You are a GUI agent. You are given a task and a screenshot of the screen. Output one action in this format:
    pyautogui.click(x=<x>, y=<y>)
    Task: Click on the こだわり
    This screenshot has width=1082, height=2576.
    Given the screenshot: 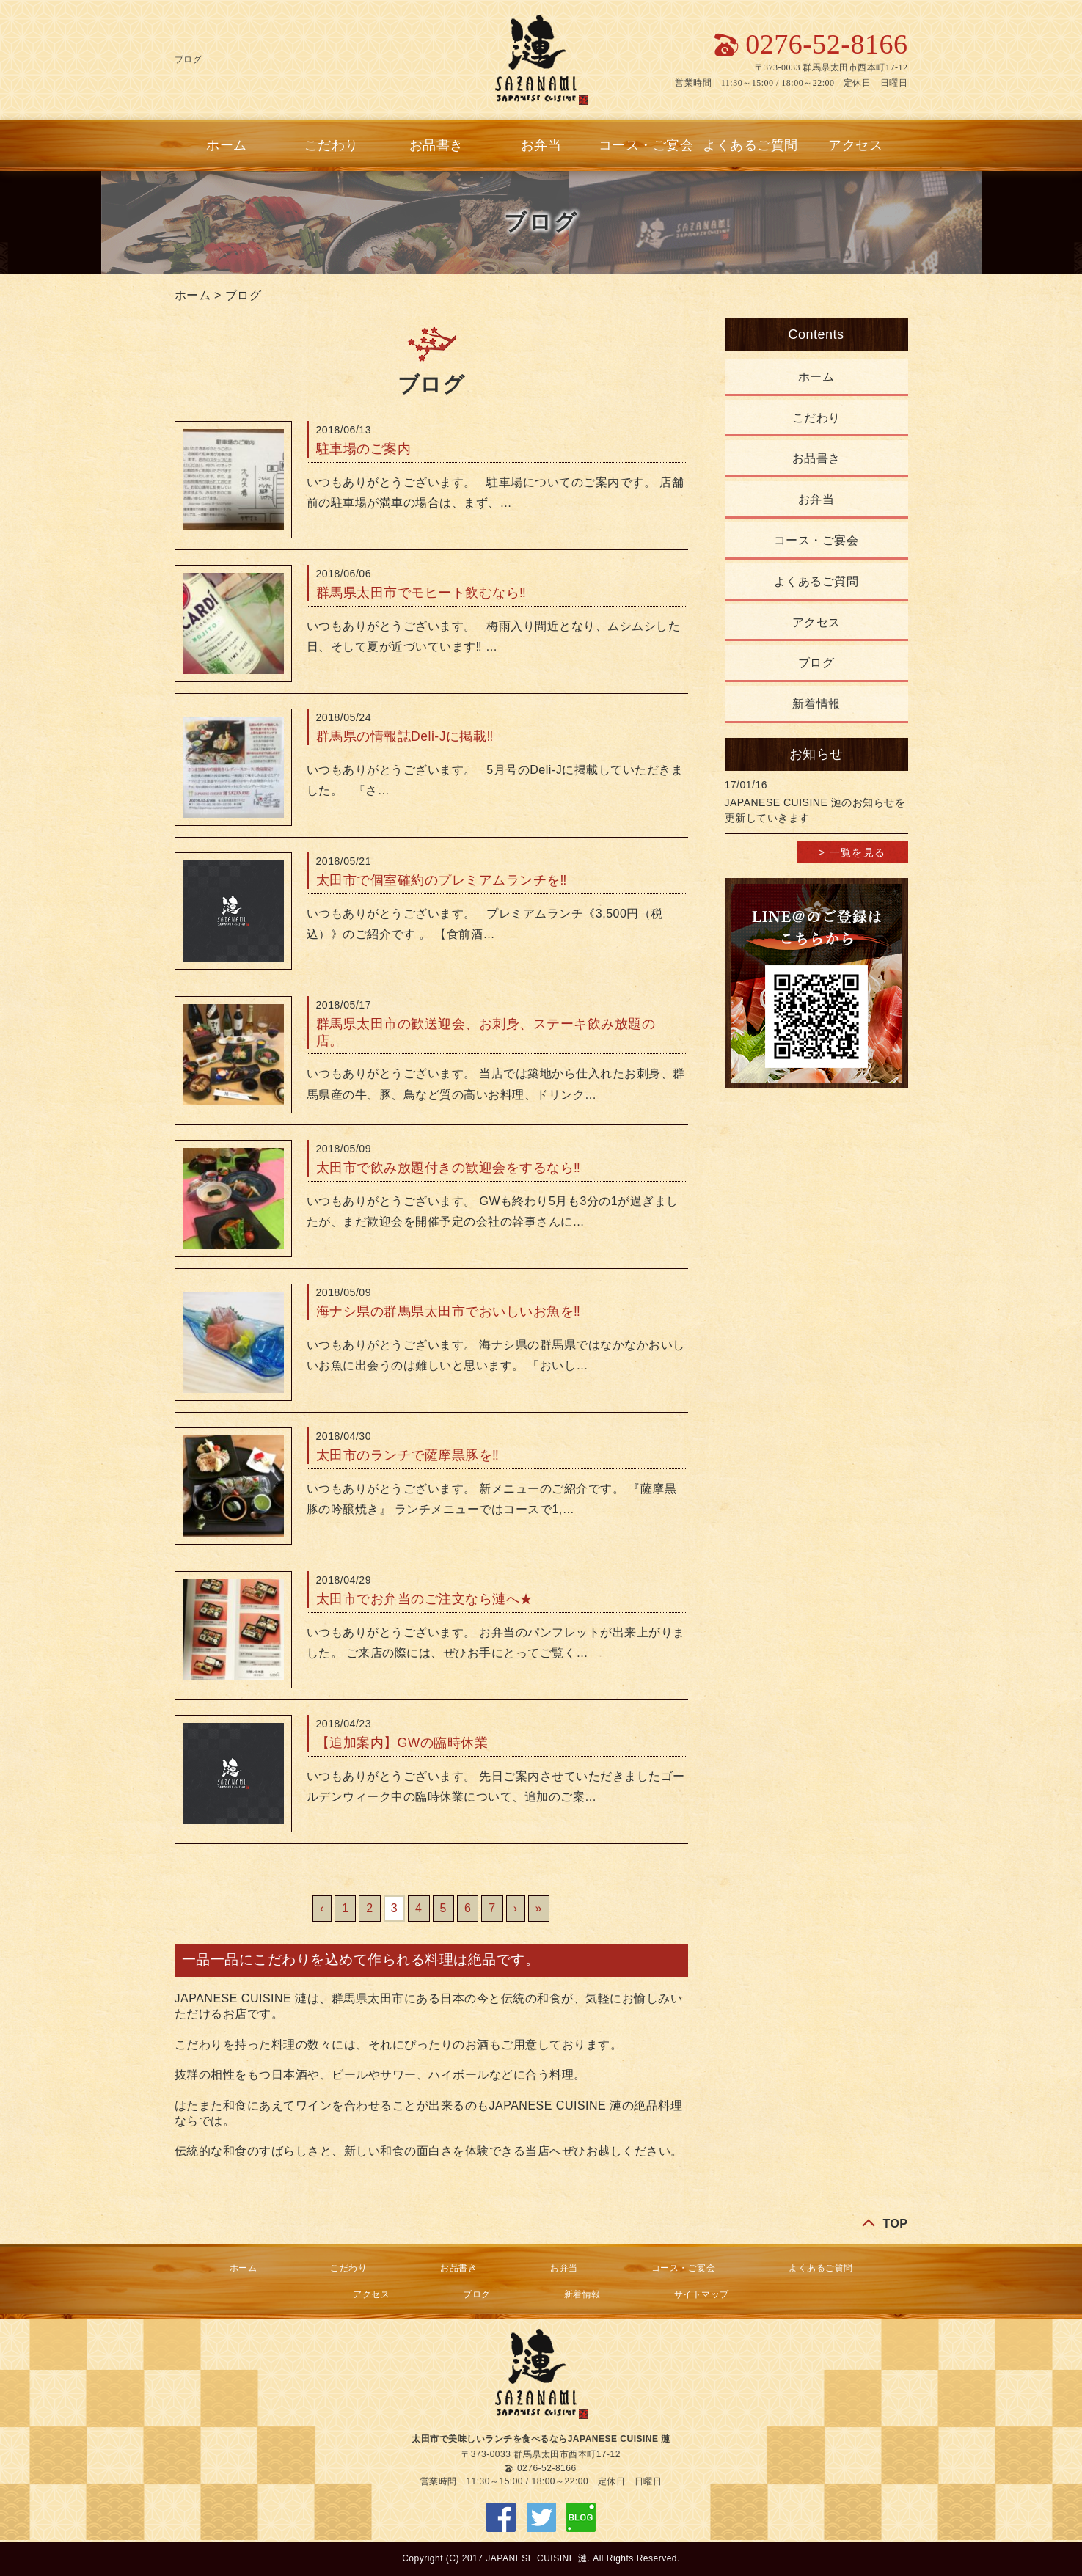 What is the action you would take?
    pyautogui.click(x=331, y=145)
    